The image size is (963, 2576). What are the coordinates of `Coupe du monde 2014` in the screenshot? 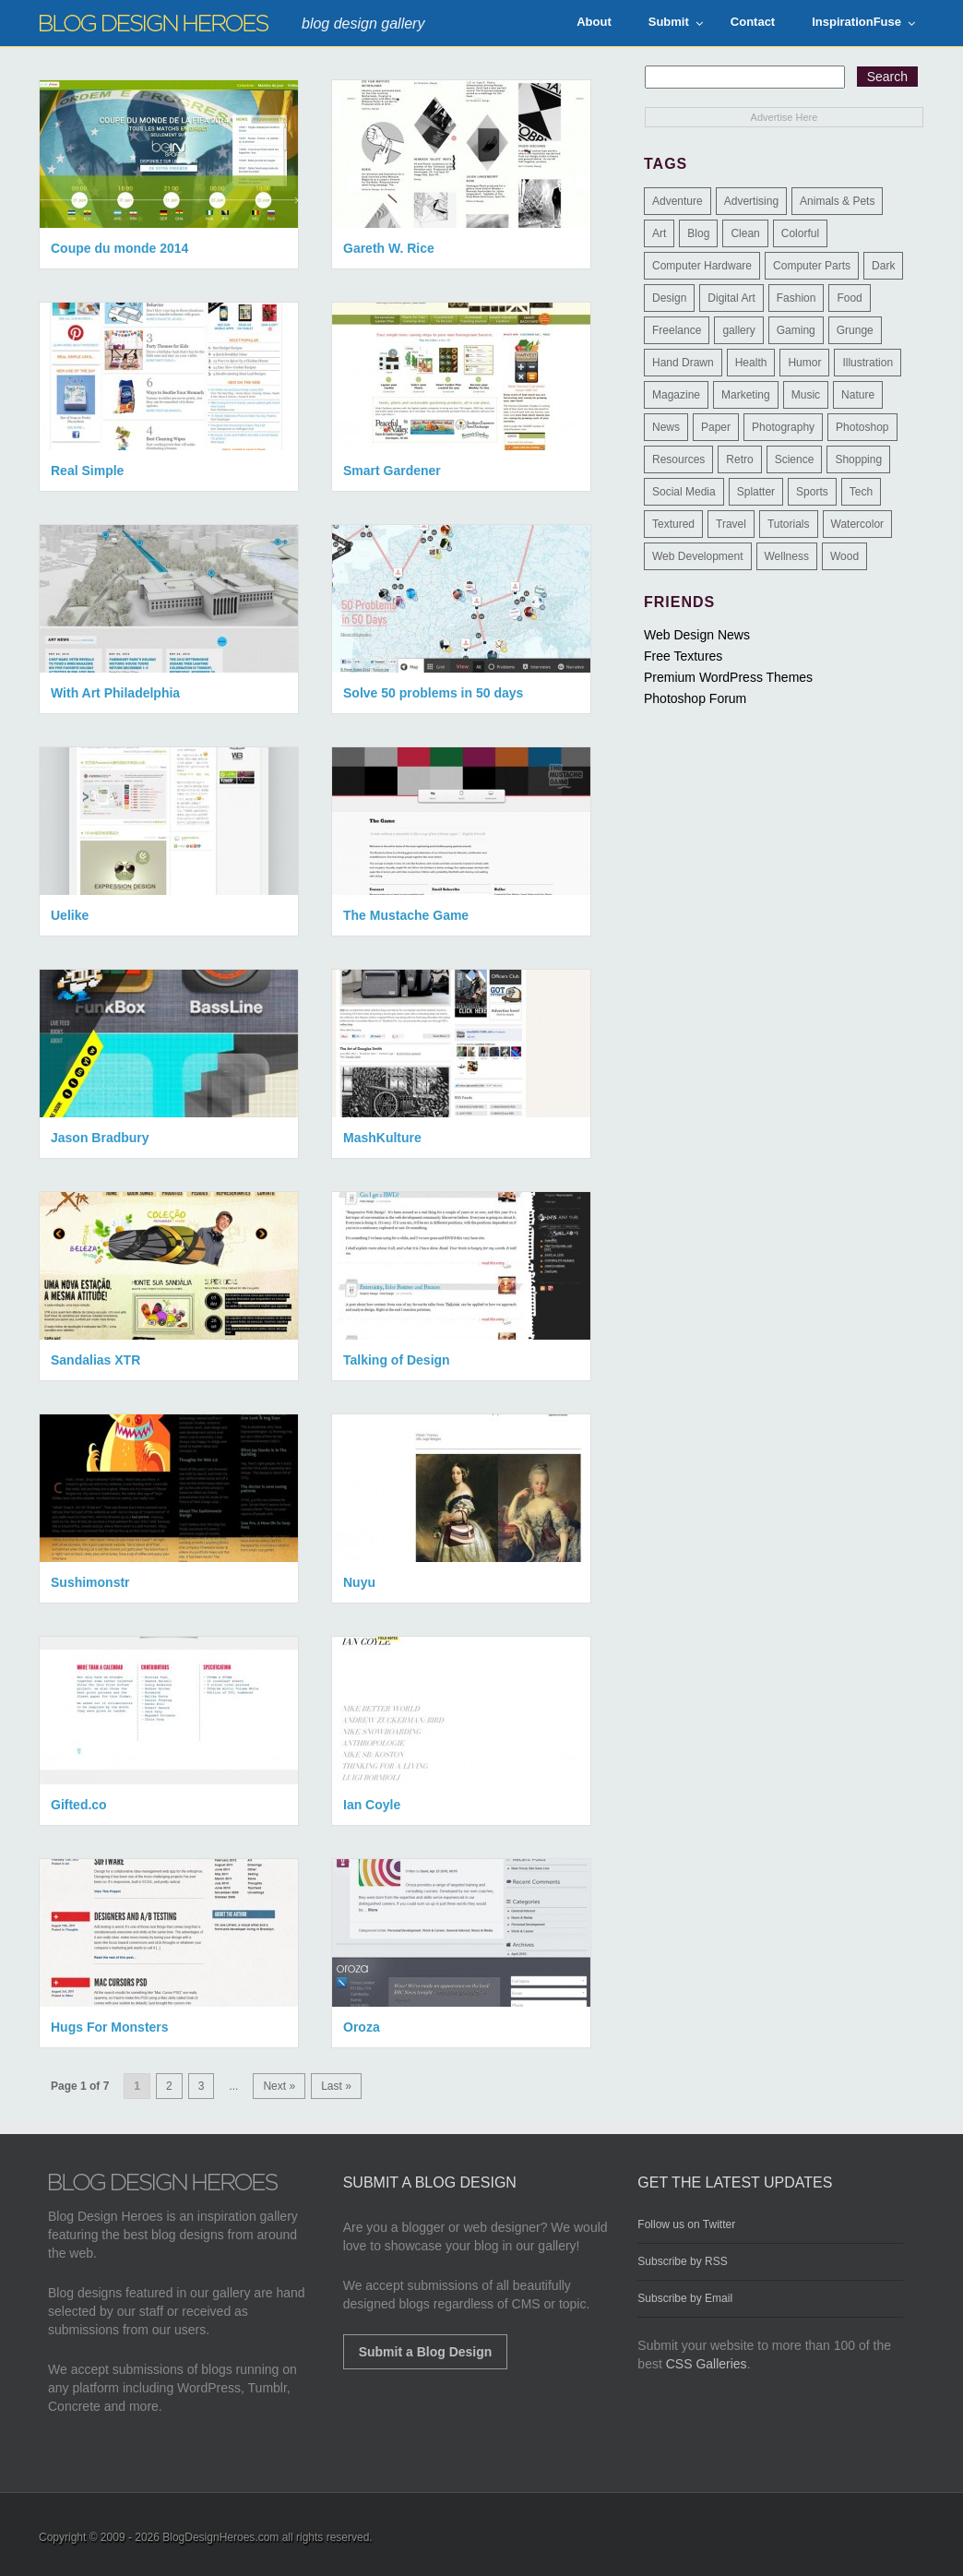 It's located at (119, 248).